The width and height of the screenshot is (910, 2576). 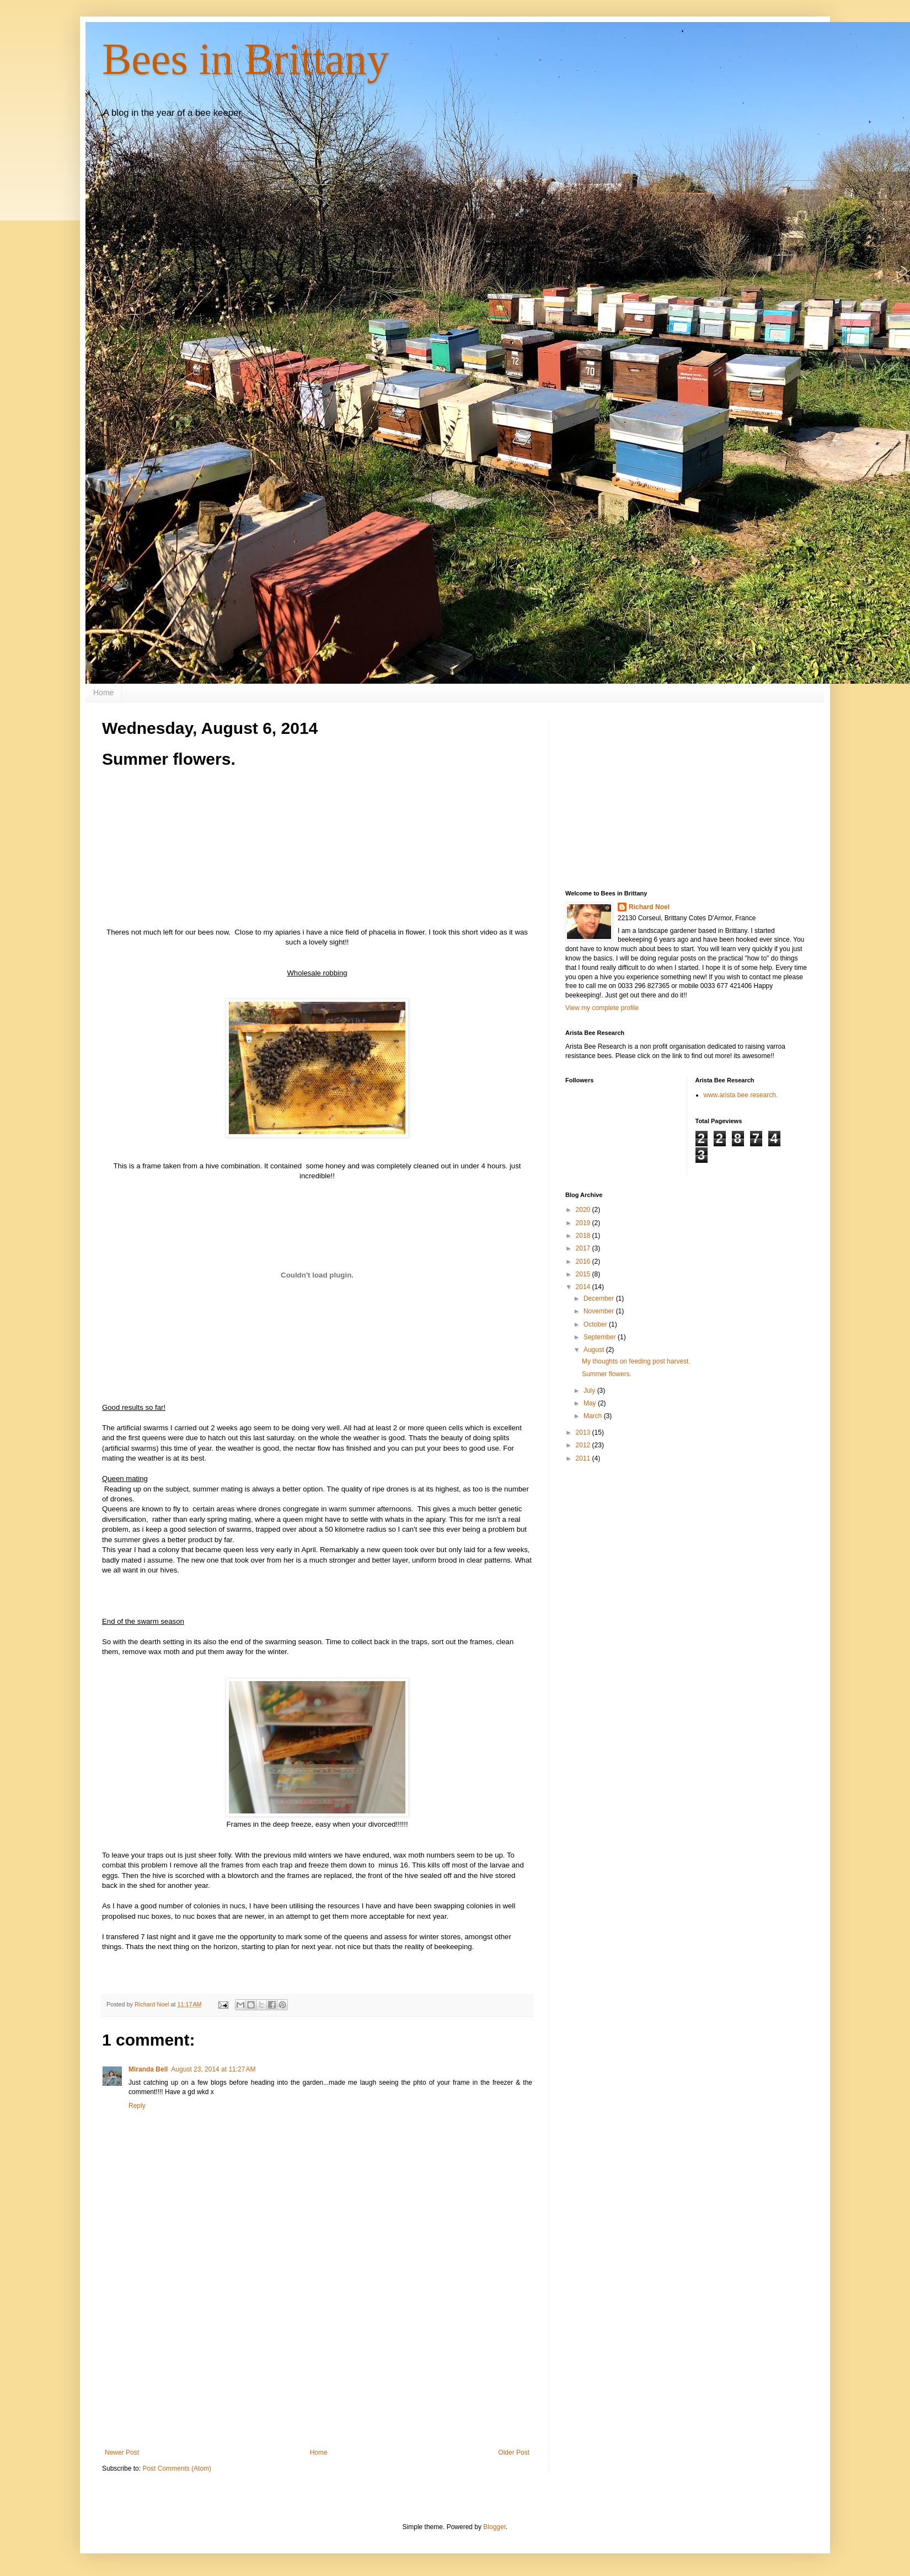 I want to click on Bees in Brittany, so click(x=245, y=59).